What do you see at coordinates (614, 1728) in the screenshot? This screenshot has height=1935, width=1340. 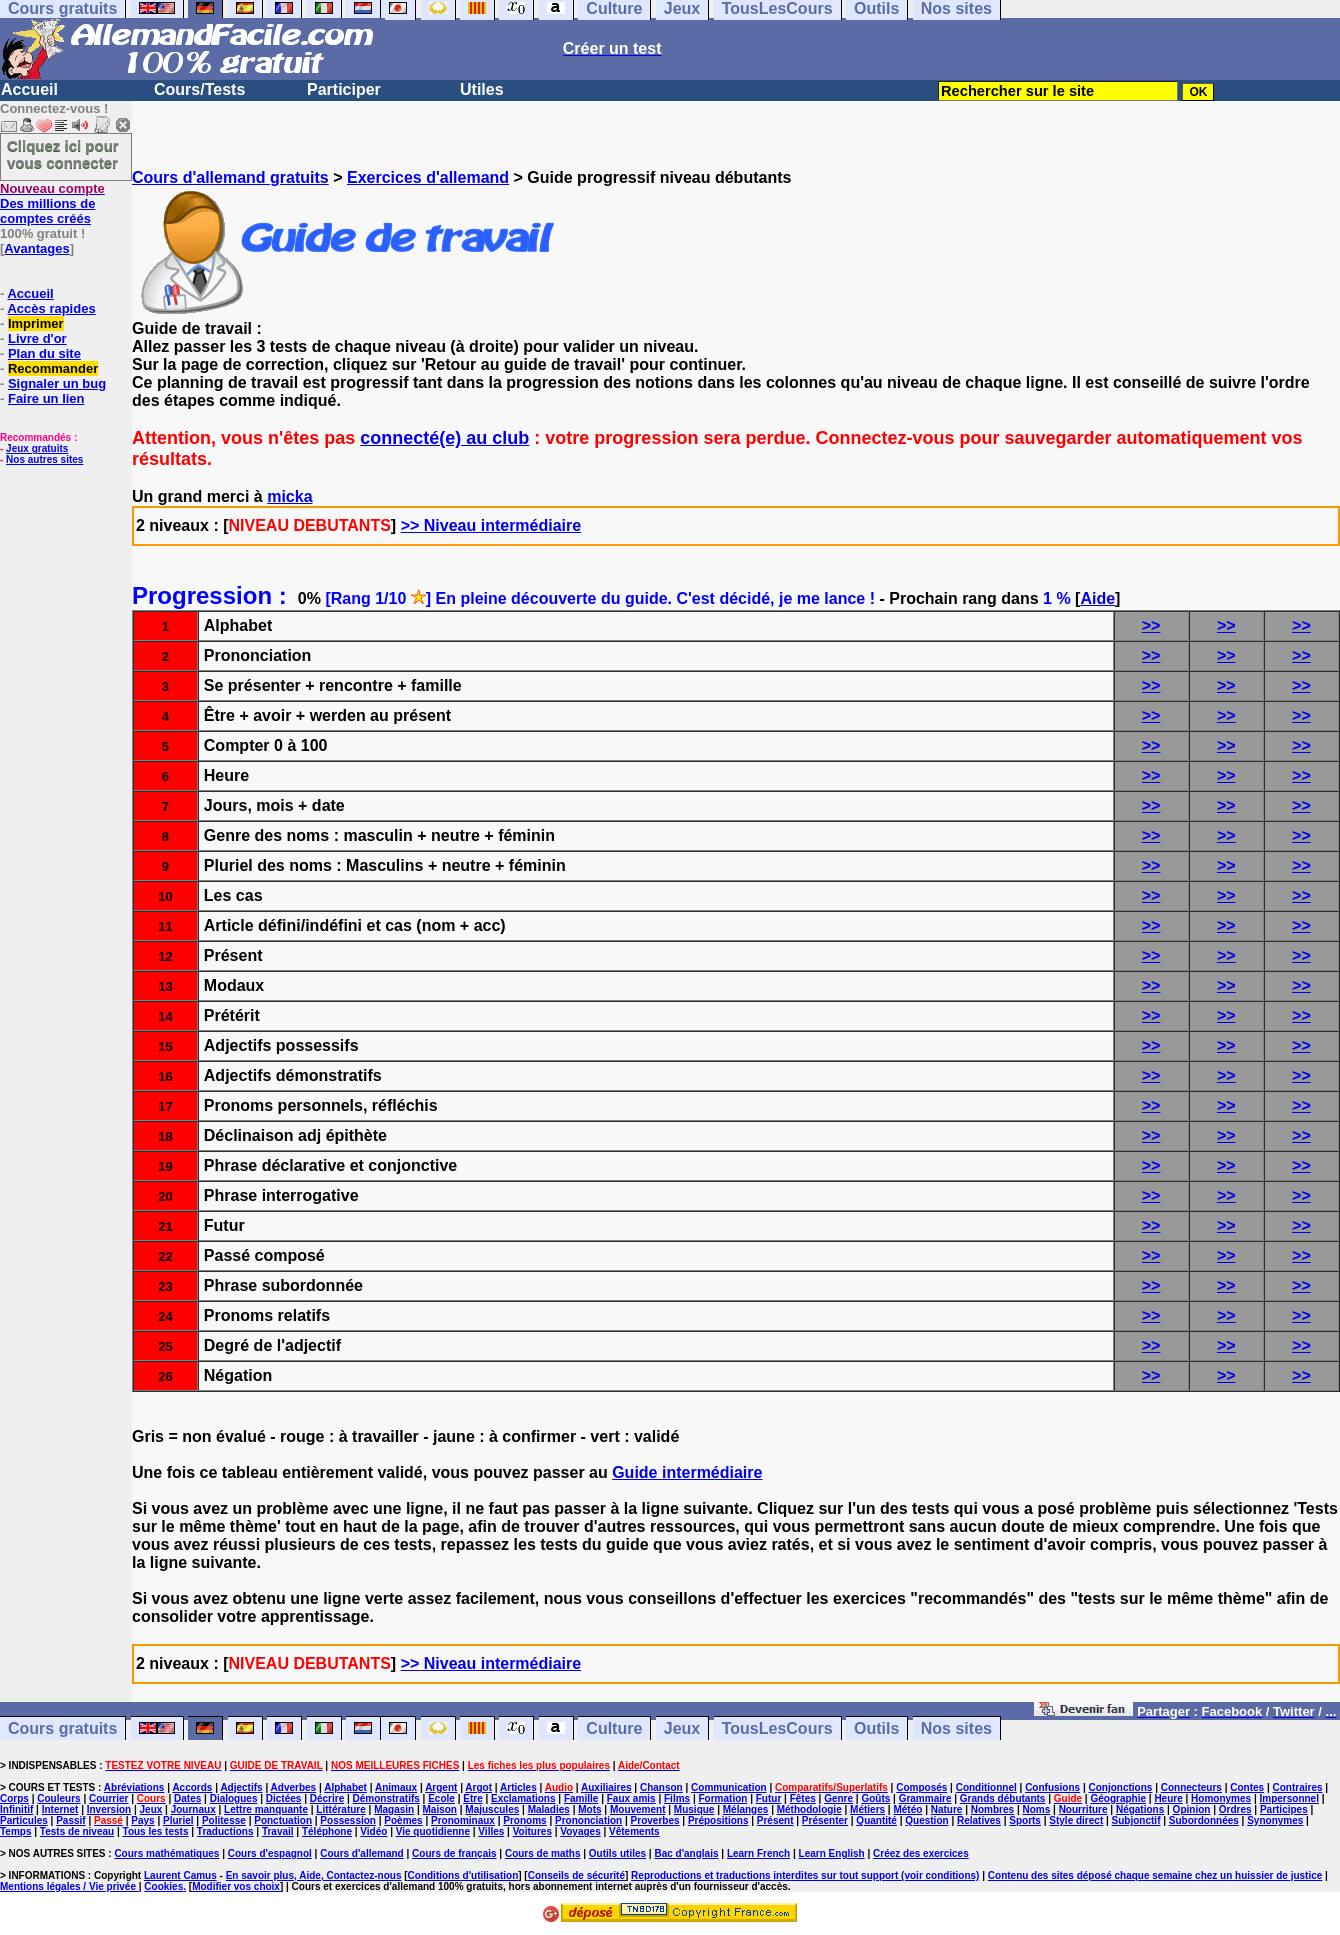 I see `Culture` at bounding box center [614, 1728].